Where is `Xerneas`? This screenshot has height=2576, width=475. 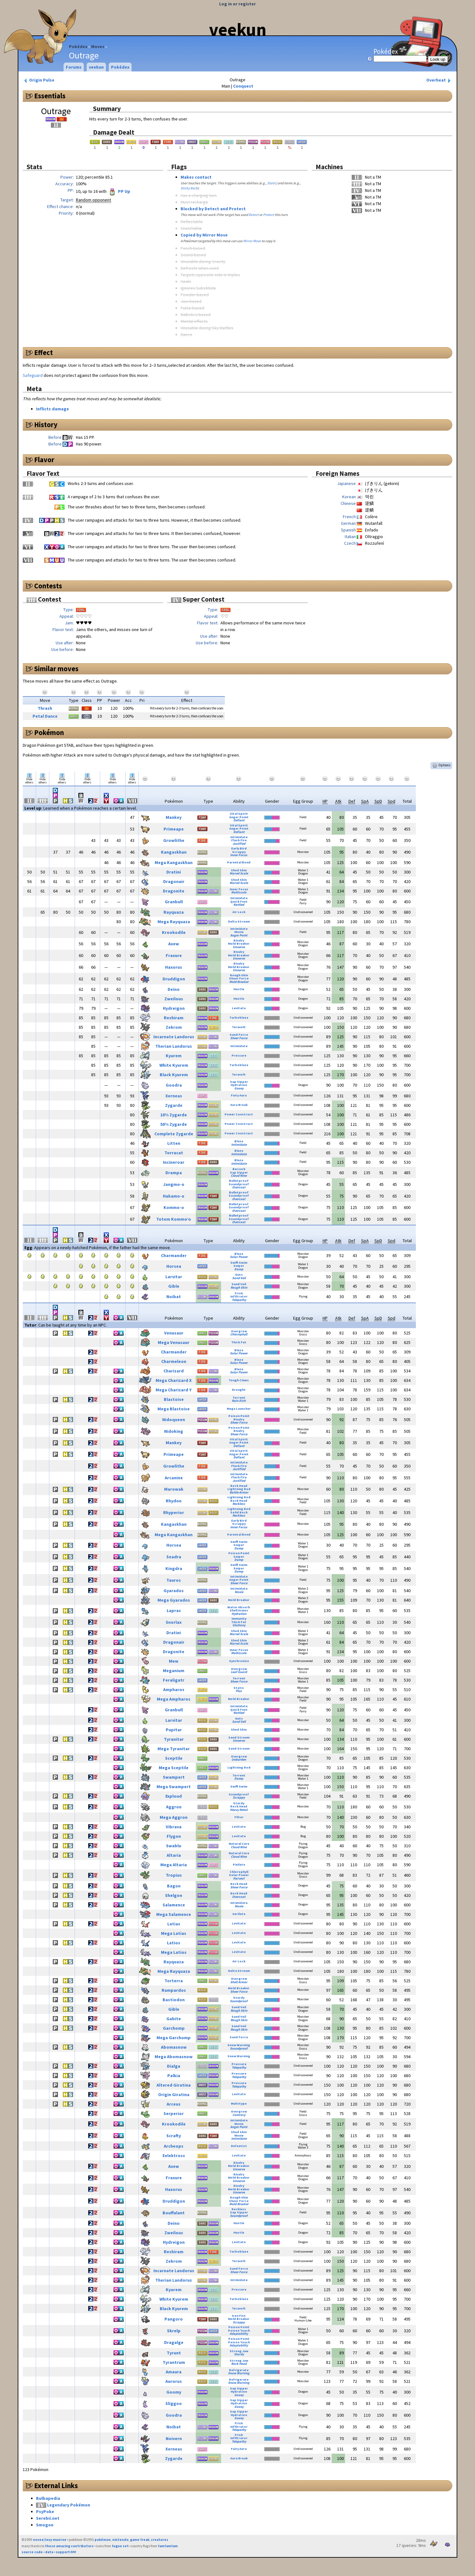 Xerneas is located at coordinates (173, 1096).